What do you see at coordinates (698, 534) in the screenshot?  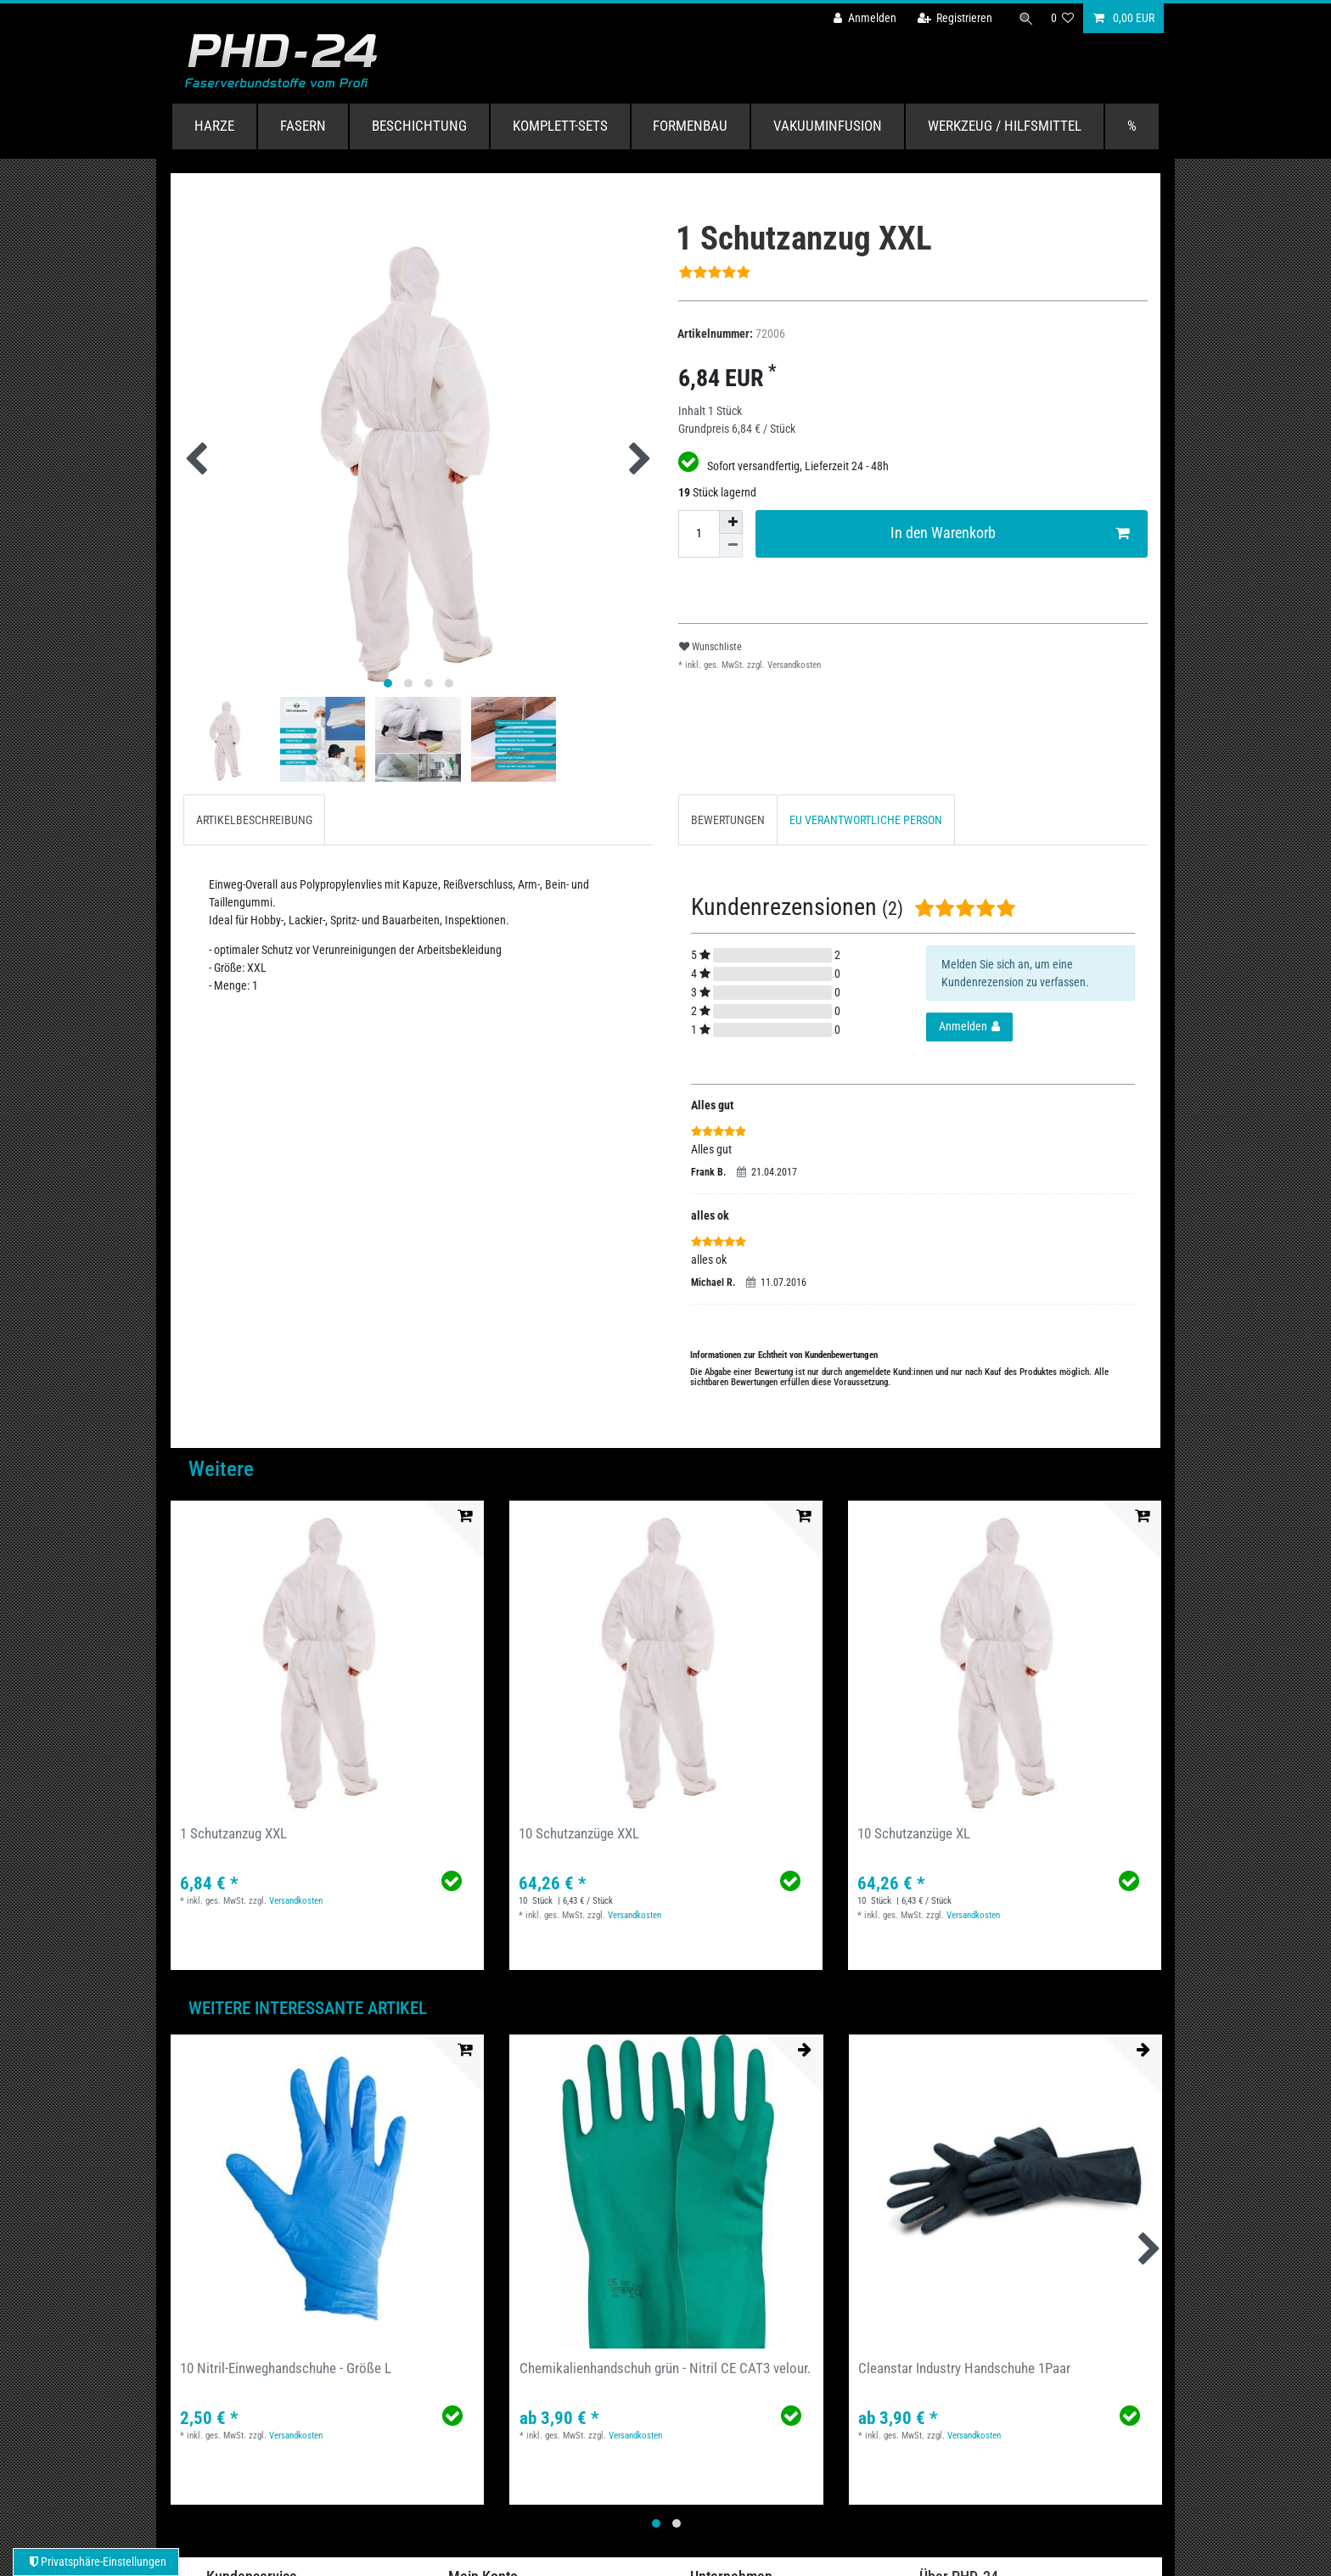 I see `[Mengeneingabe]` at bounding box center [698, 534].